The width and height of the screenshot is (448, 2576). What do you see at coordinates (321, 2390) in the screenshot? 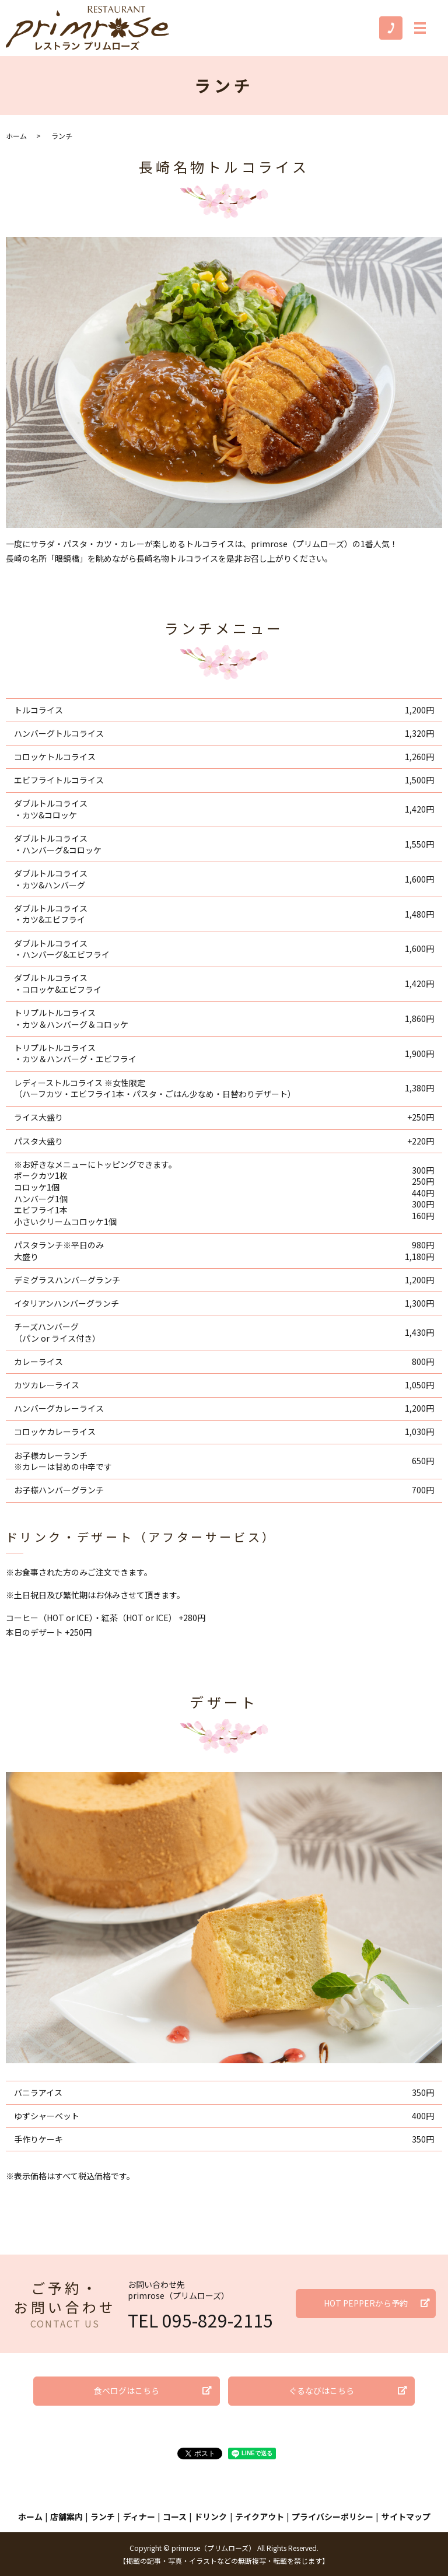
I see `ぐるなびはこちら` at bounding box center [321, 2390].